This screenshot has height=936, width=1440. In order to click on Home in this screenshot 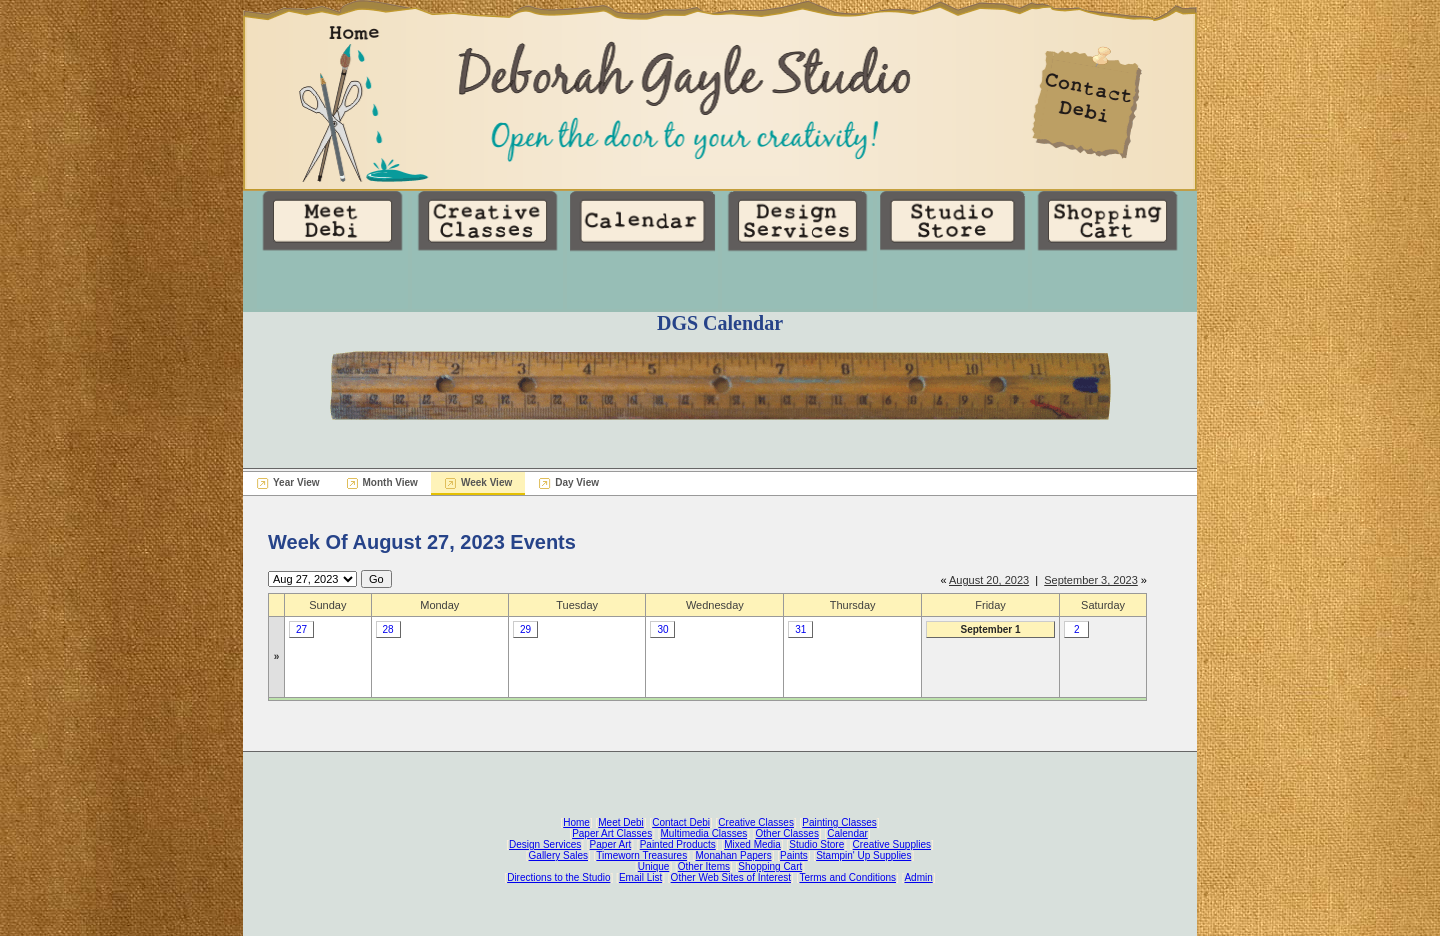, I will do `click(576, 822)`.